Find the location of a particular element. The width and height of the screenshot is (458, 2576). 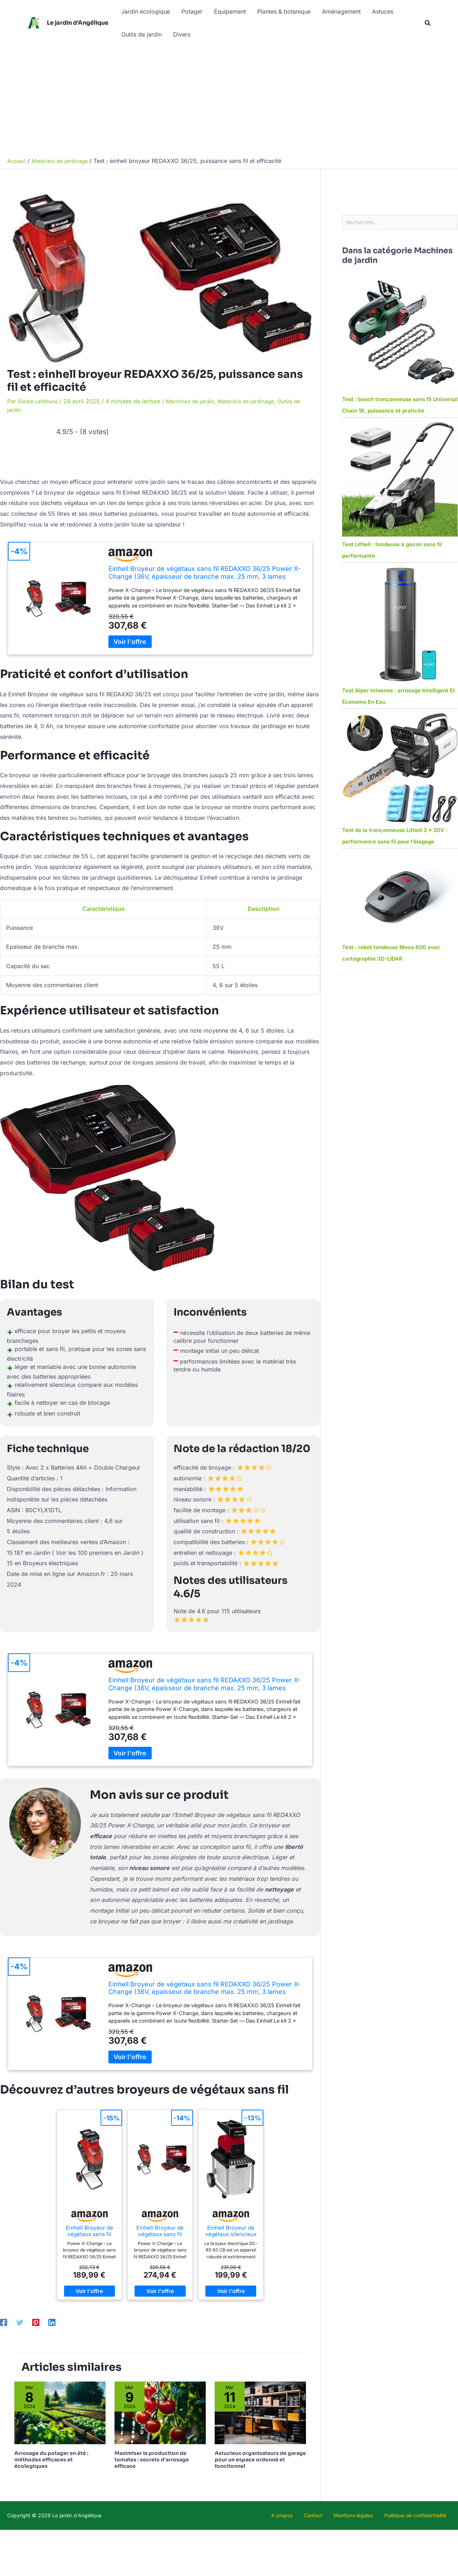

[Linkedin] is located at coordinates (51, 2322).